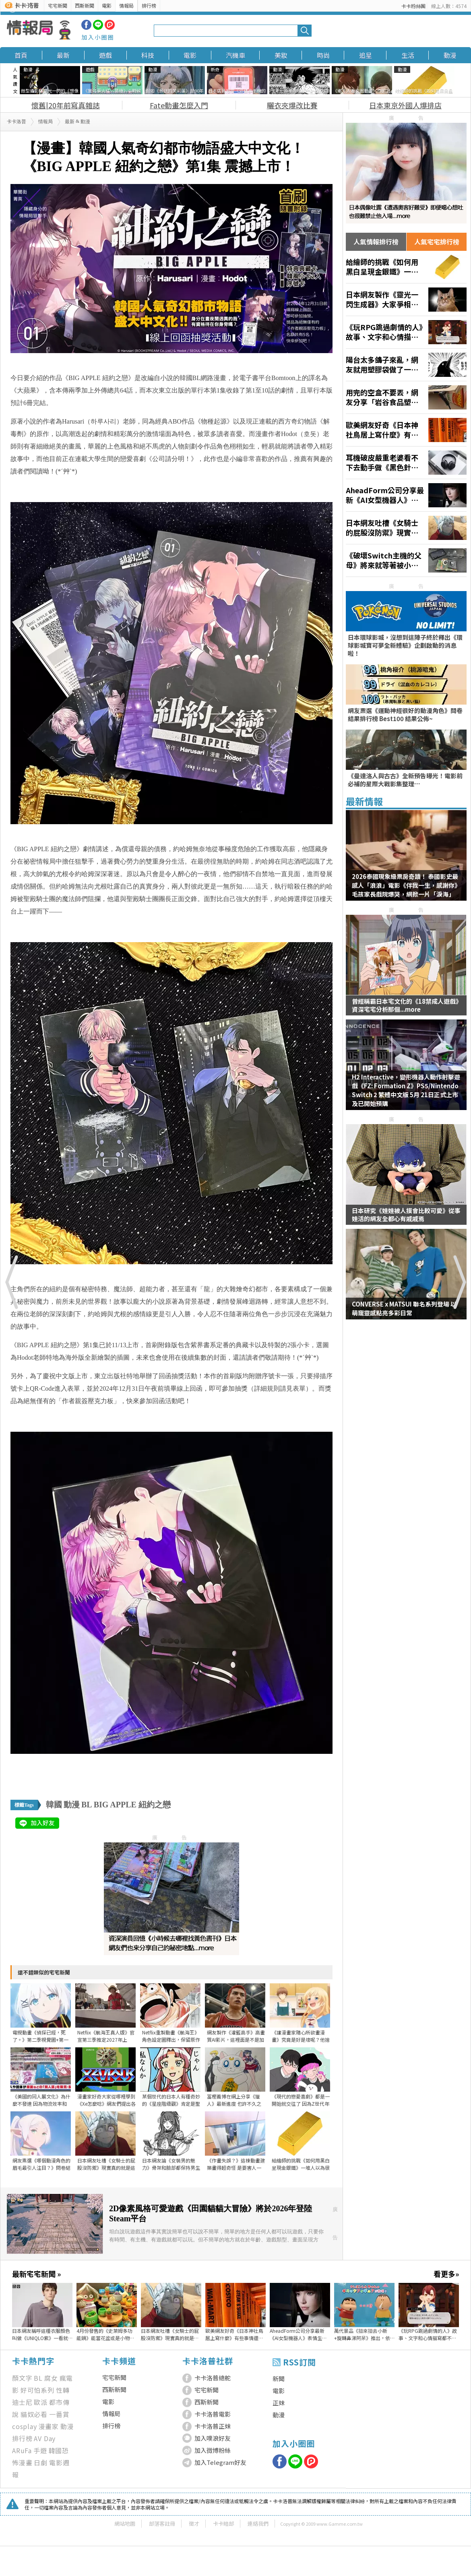  I want to click on 最新宅宅新聞 », so click(36, 2273).